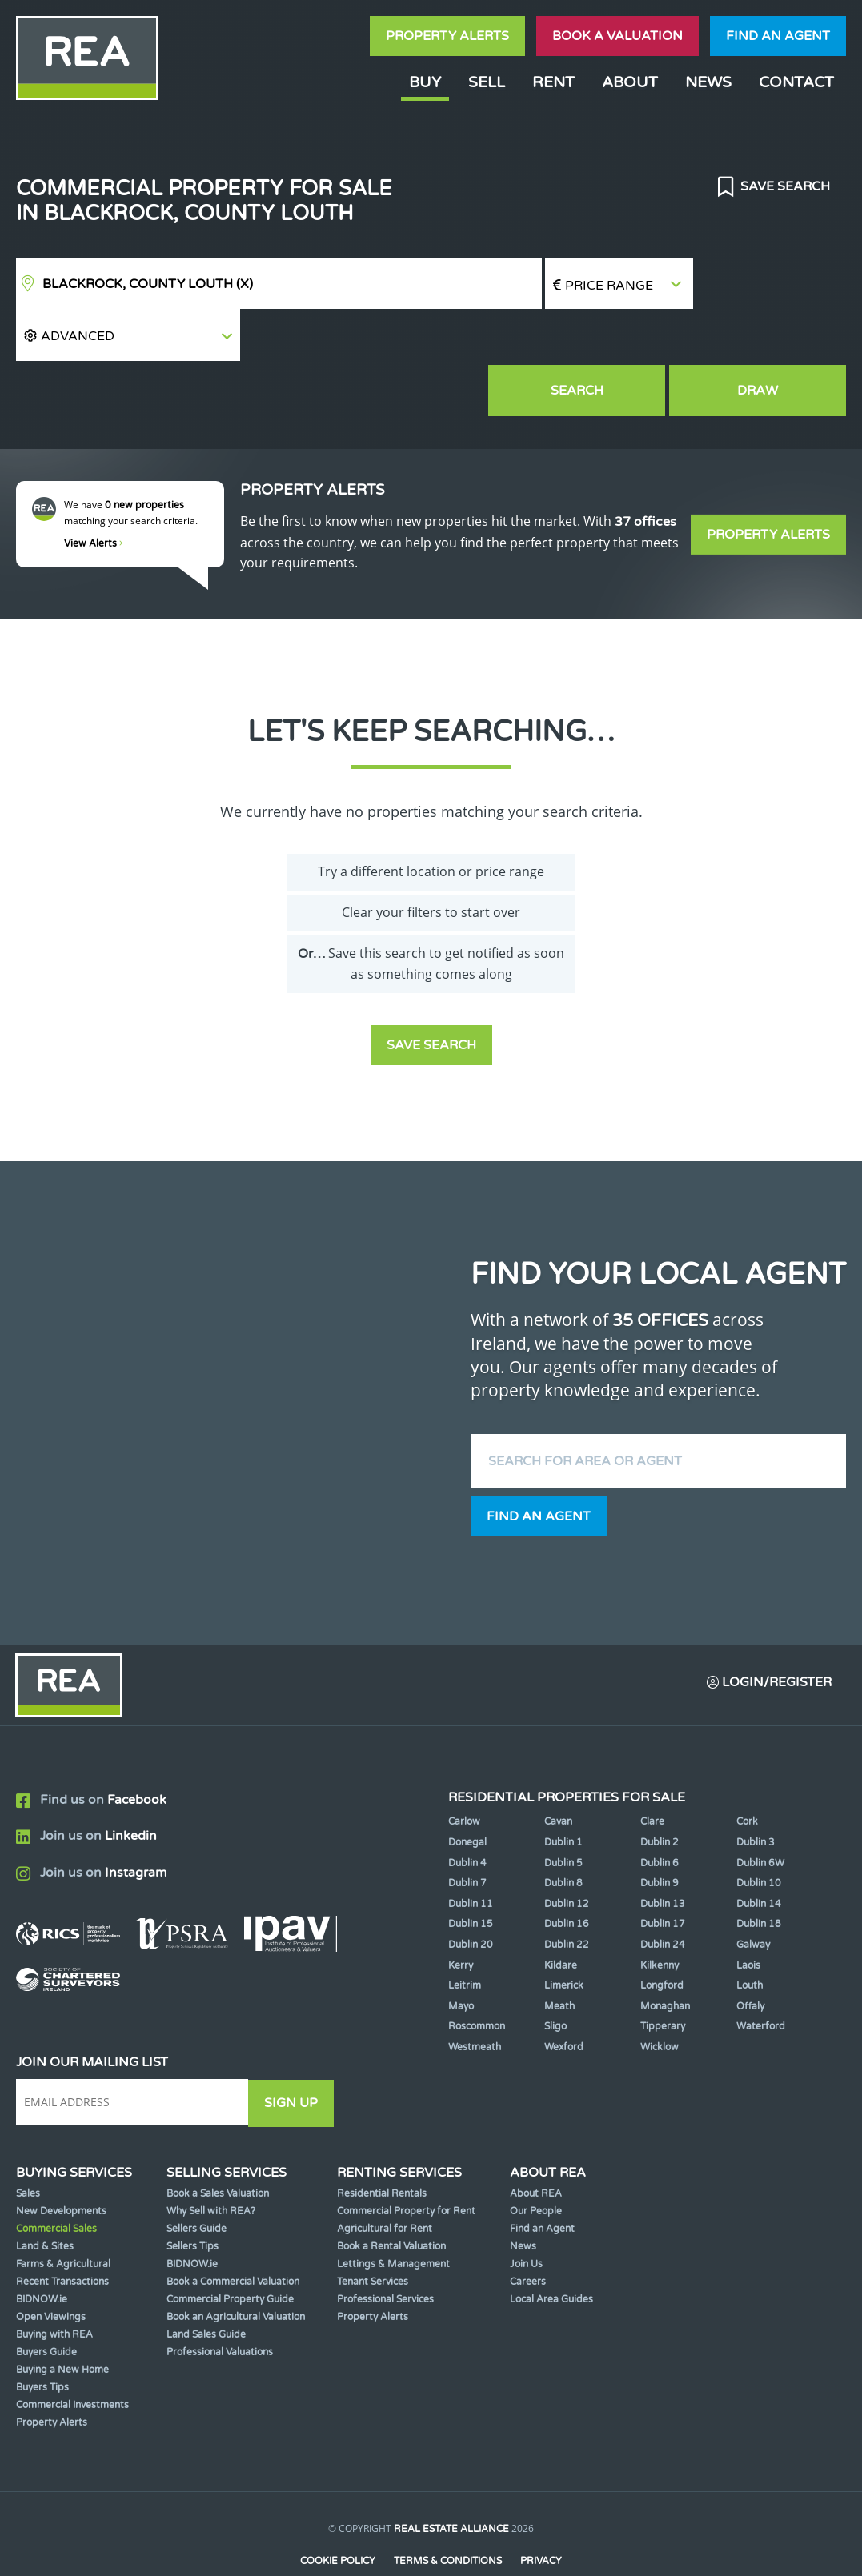  Describe the element at coordinates (747, 1771) in the screenshot. I see `Cork` at that location.